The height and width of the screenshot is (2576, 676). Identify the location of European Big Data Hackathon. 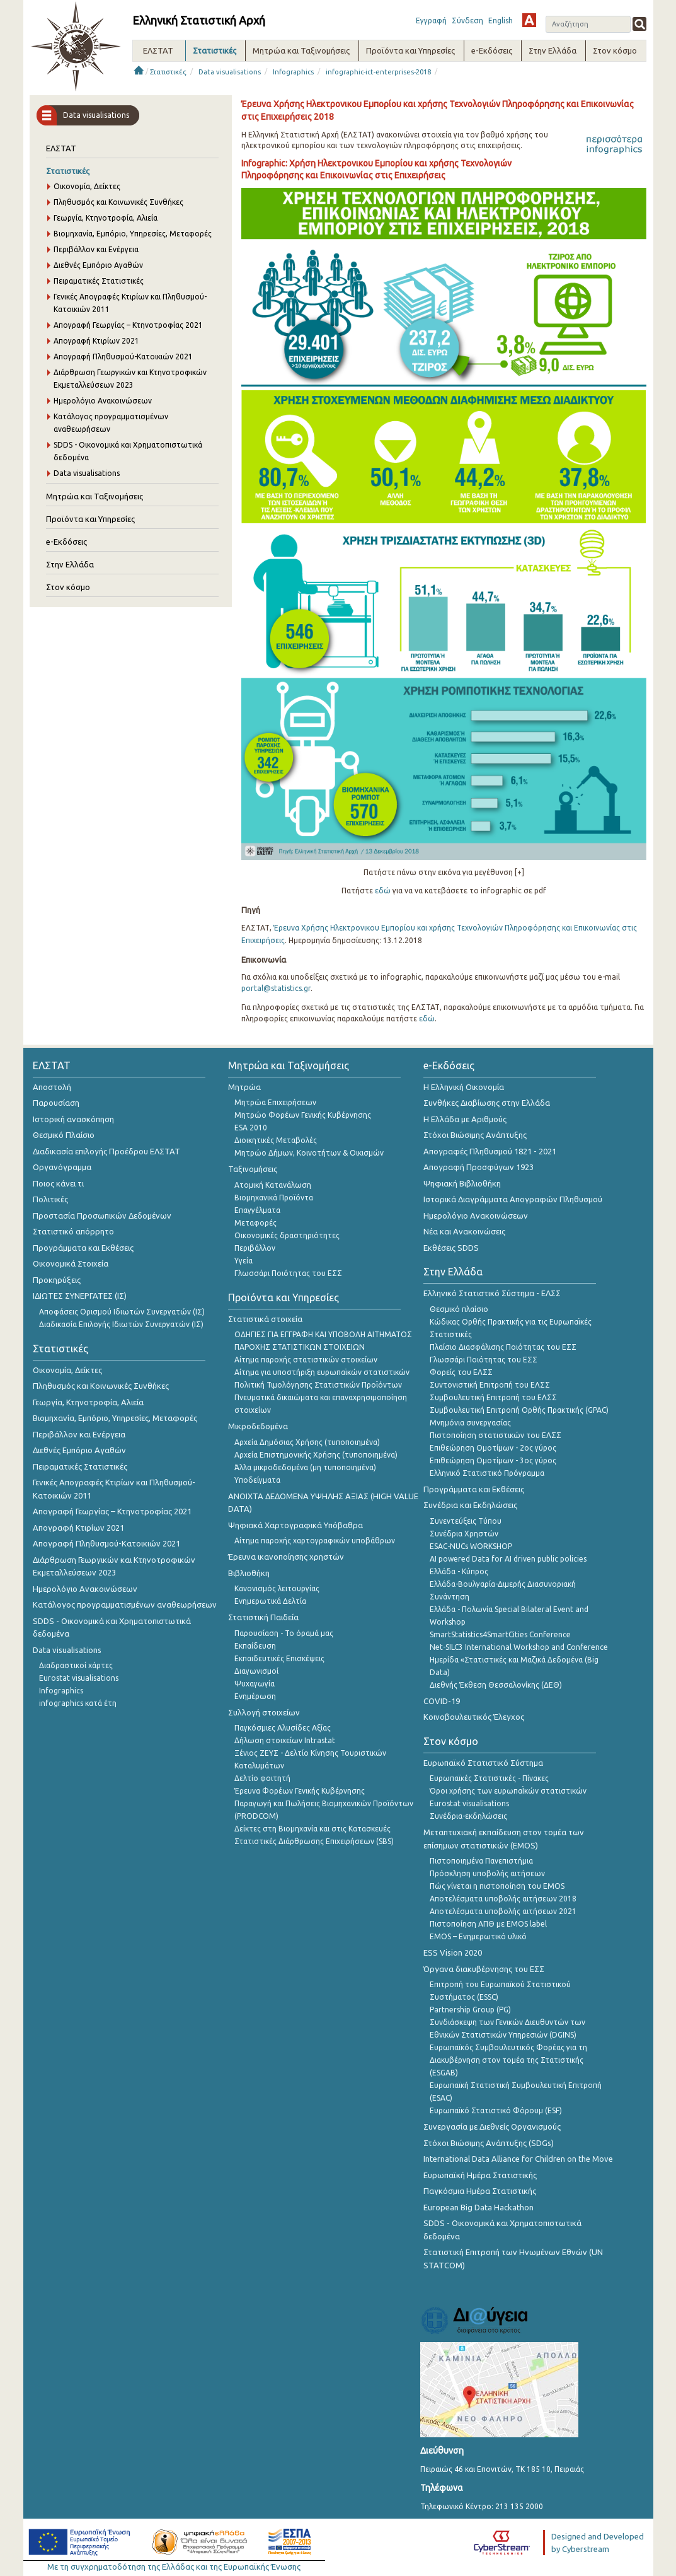
(478, 2207).